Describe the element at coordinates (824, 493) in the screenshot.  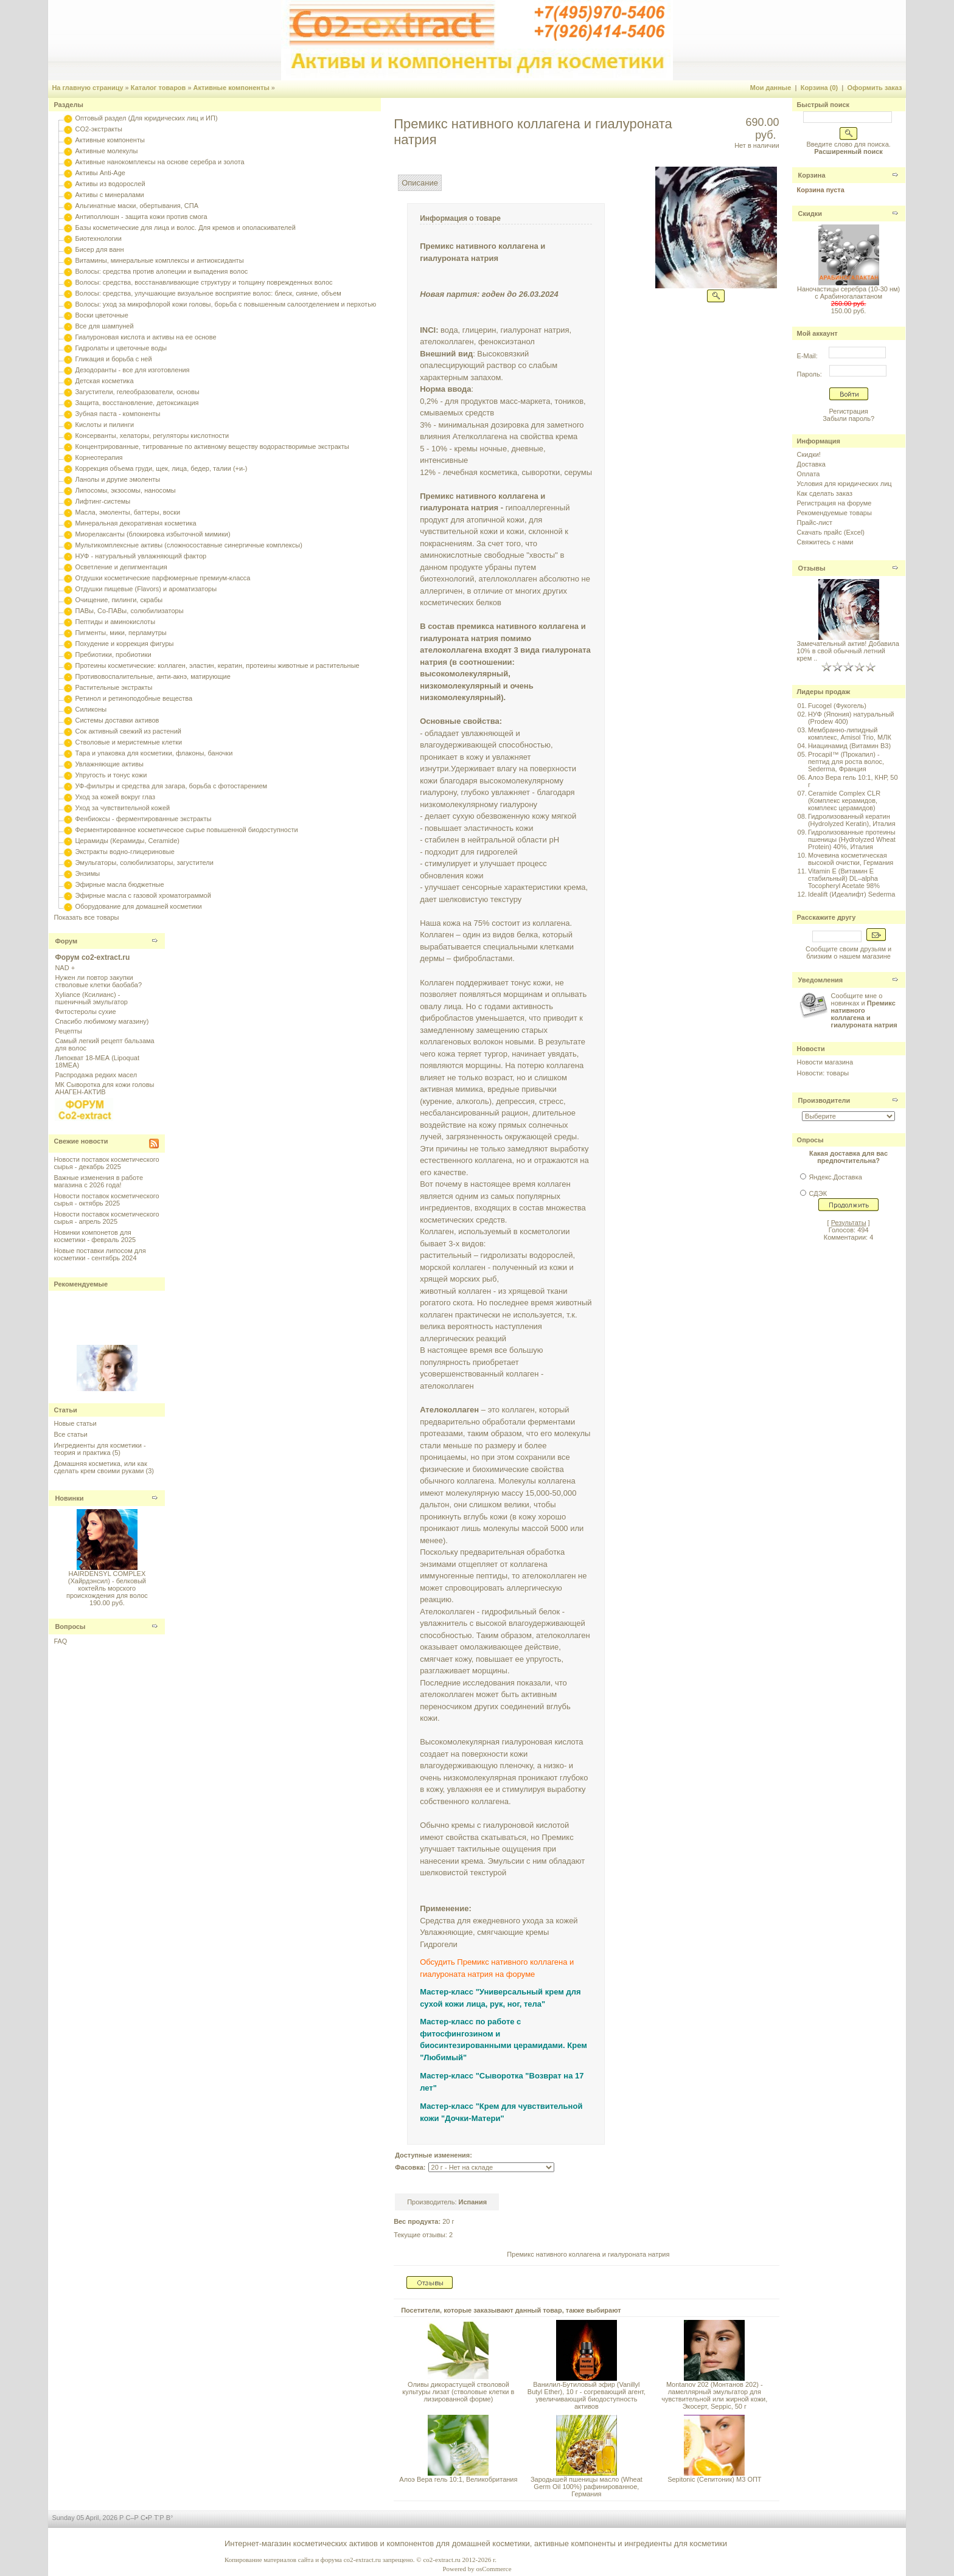
I see `Как сделать заказ` at that location.